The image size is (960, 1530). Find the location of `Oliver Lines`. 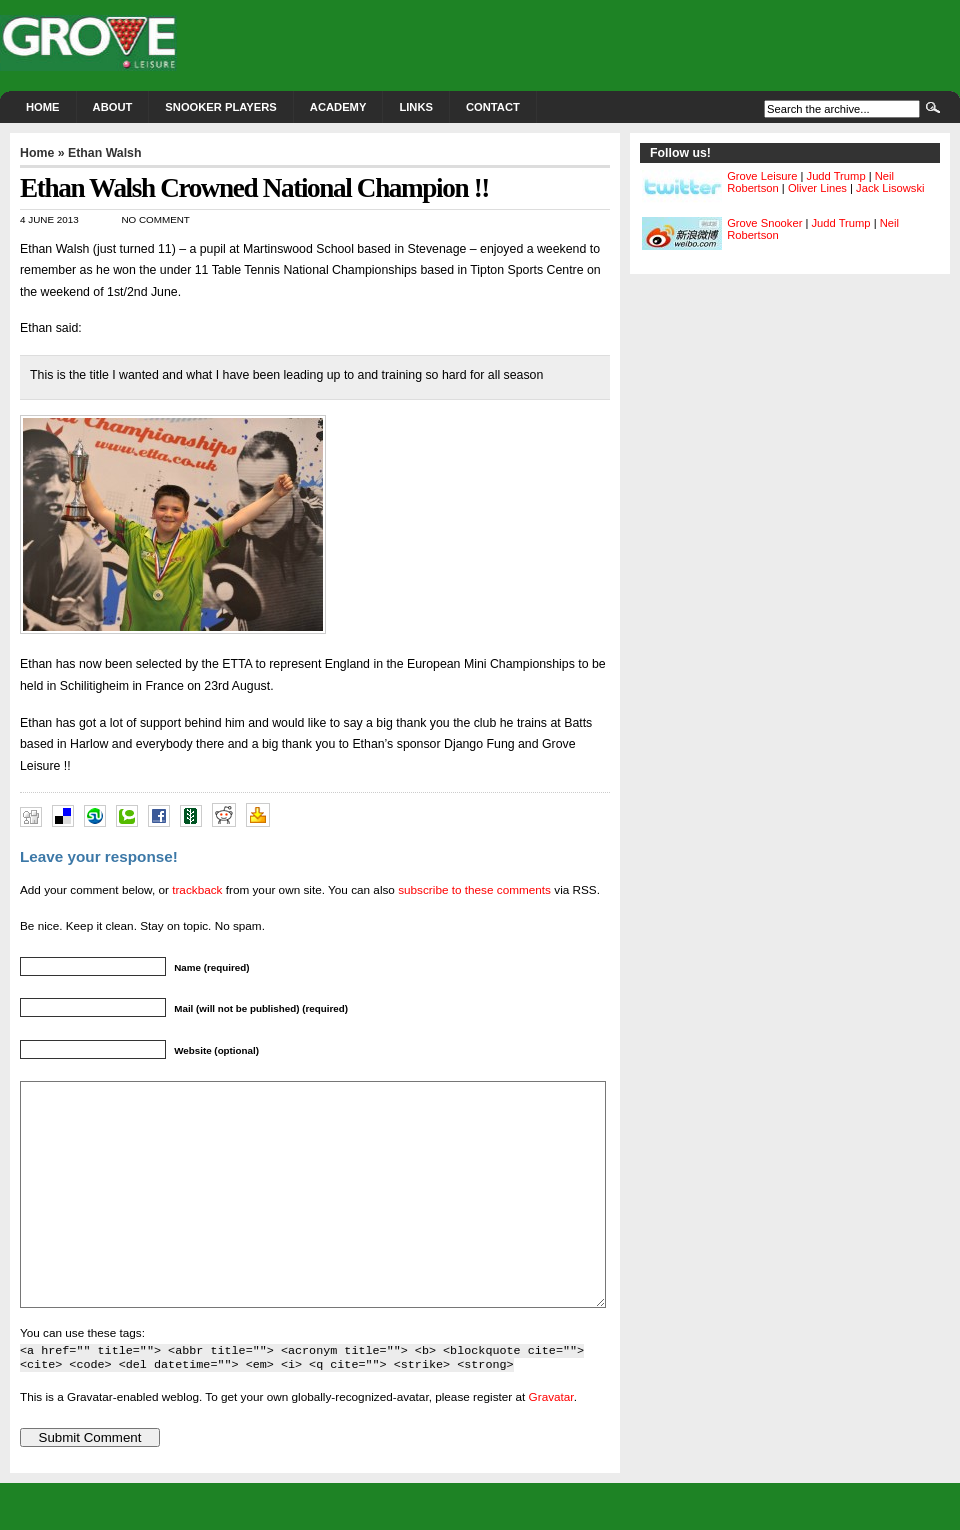

Oliver Lines is located at coordinates (817, 188).